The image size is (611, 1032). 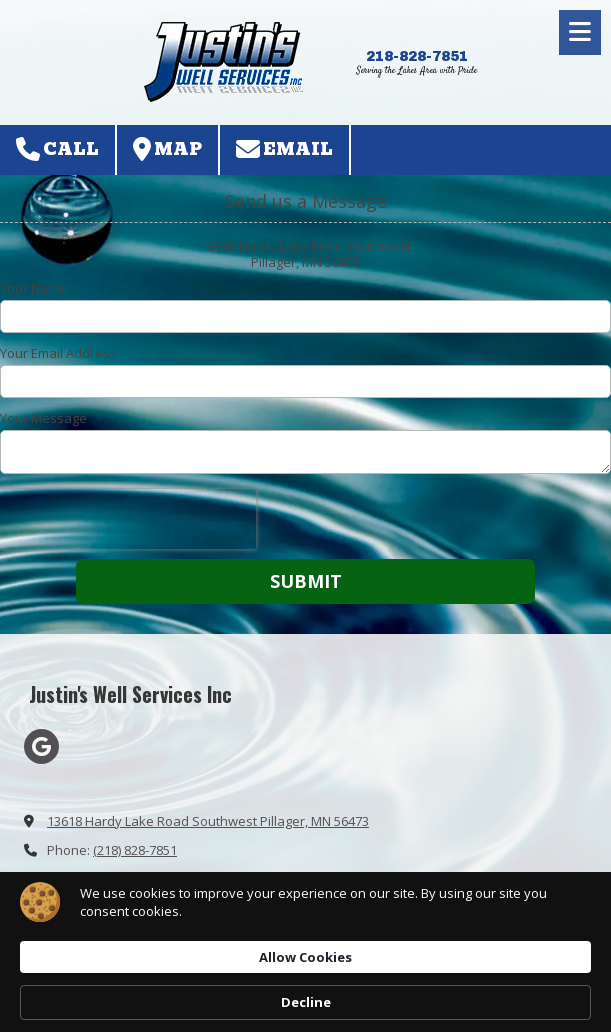 What do you see at coordinates (57, 149) in the screenshot?
I see `Call` at bounding box center [57, 149].